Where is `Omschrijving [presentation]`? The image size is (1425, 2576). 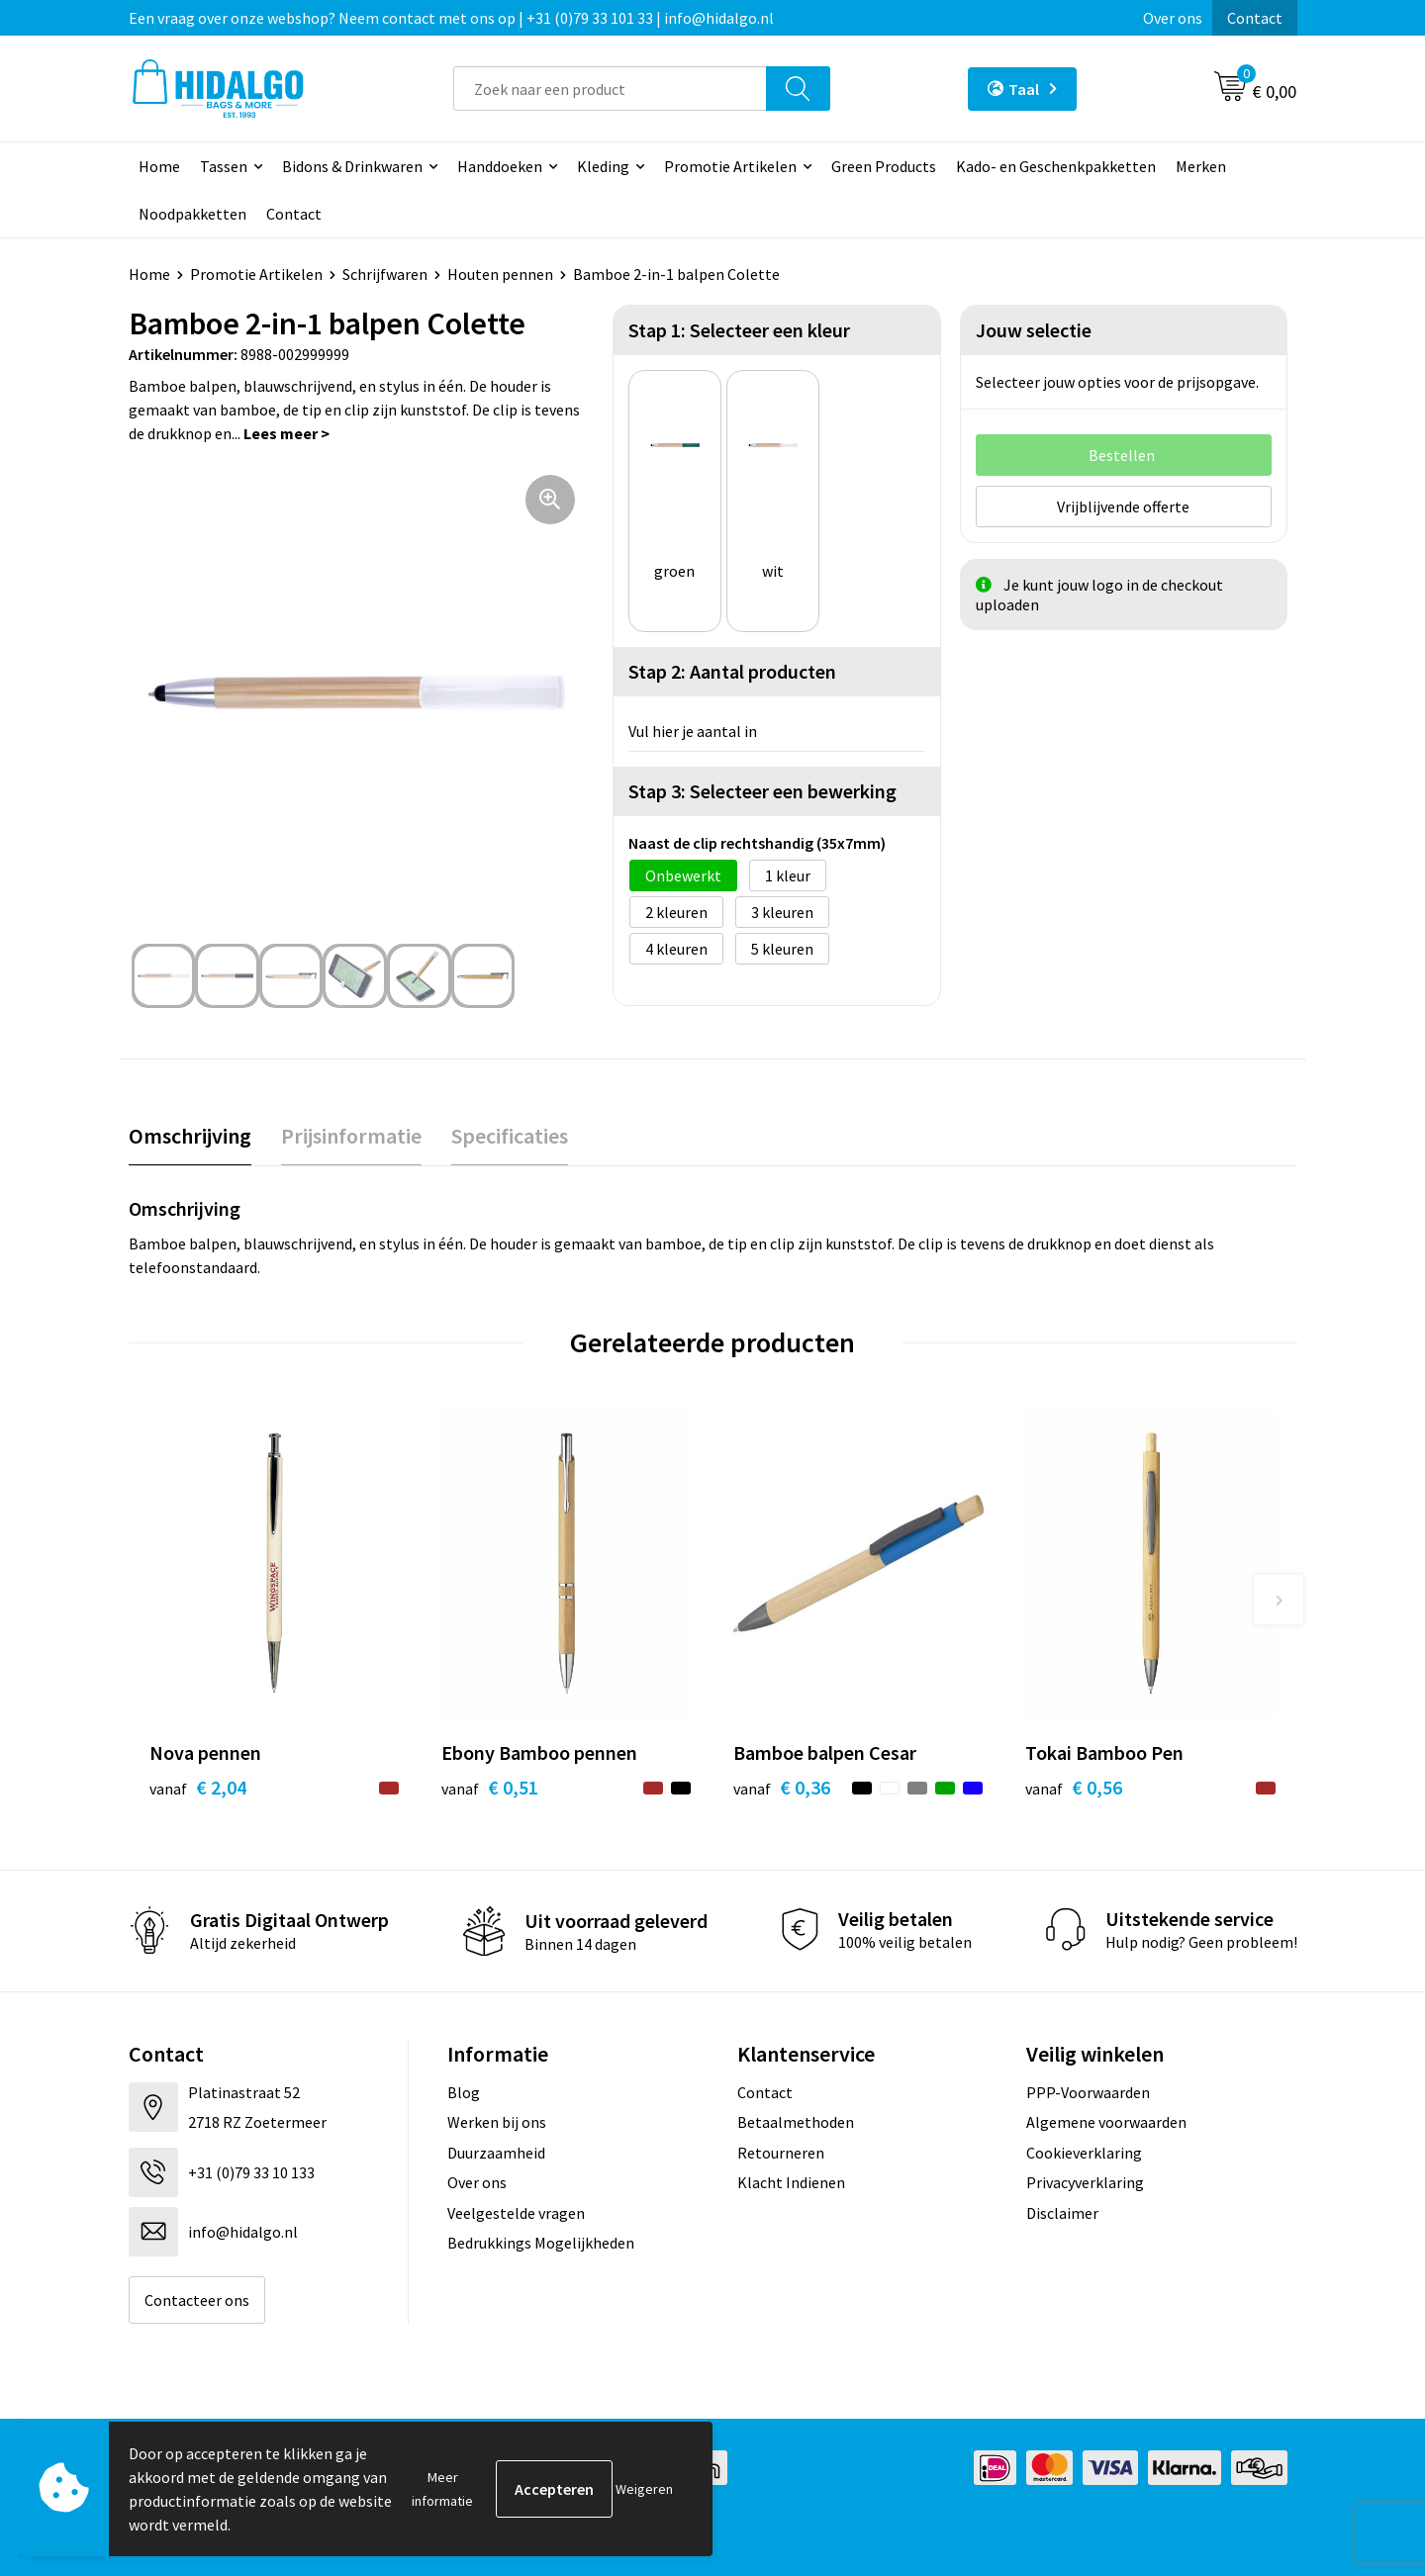
Omschrijving [presentation] is located at coordinates (190, 1136).